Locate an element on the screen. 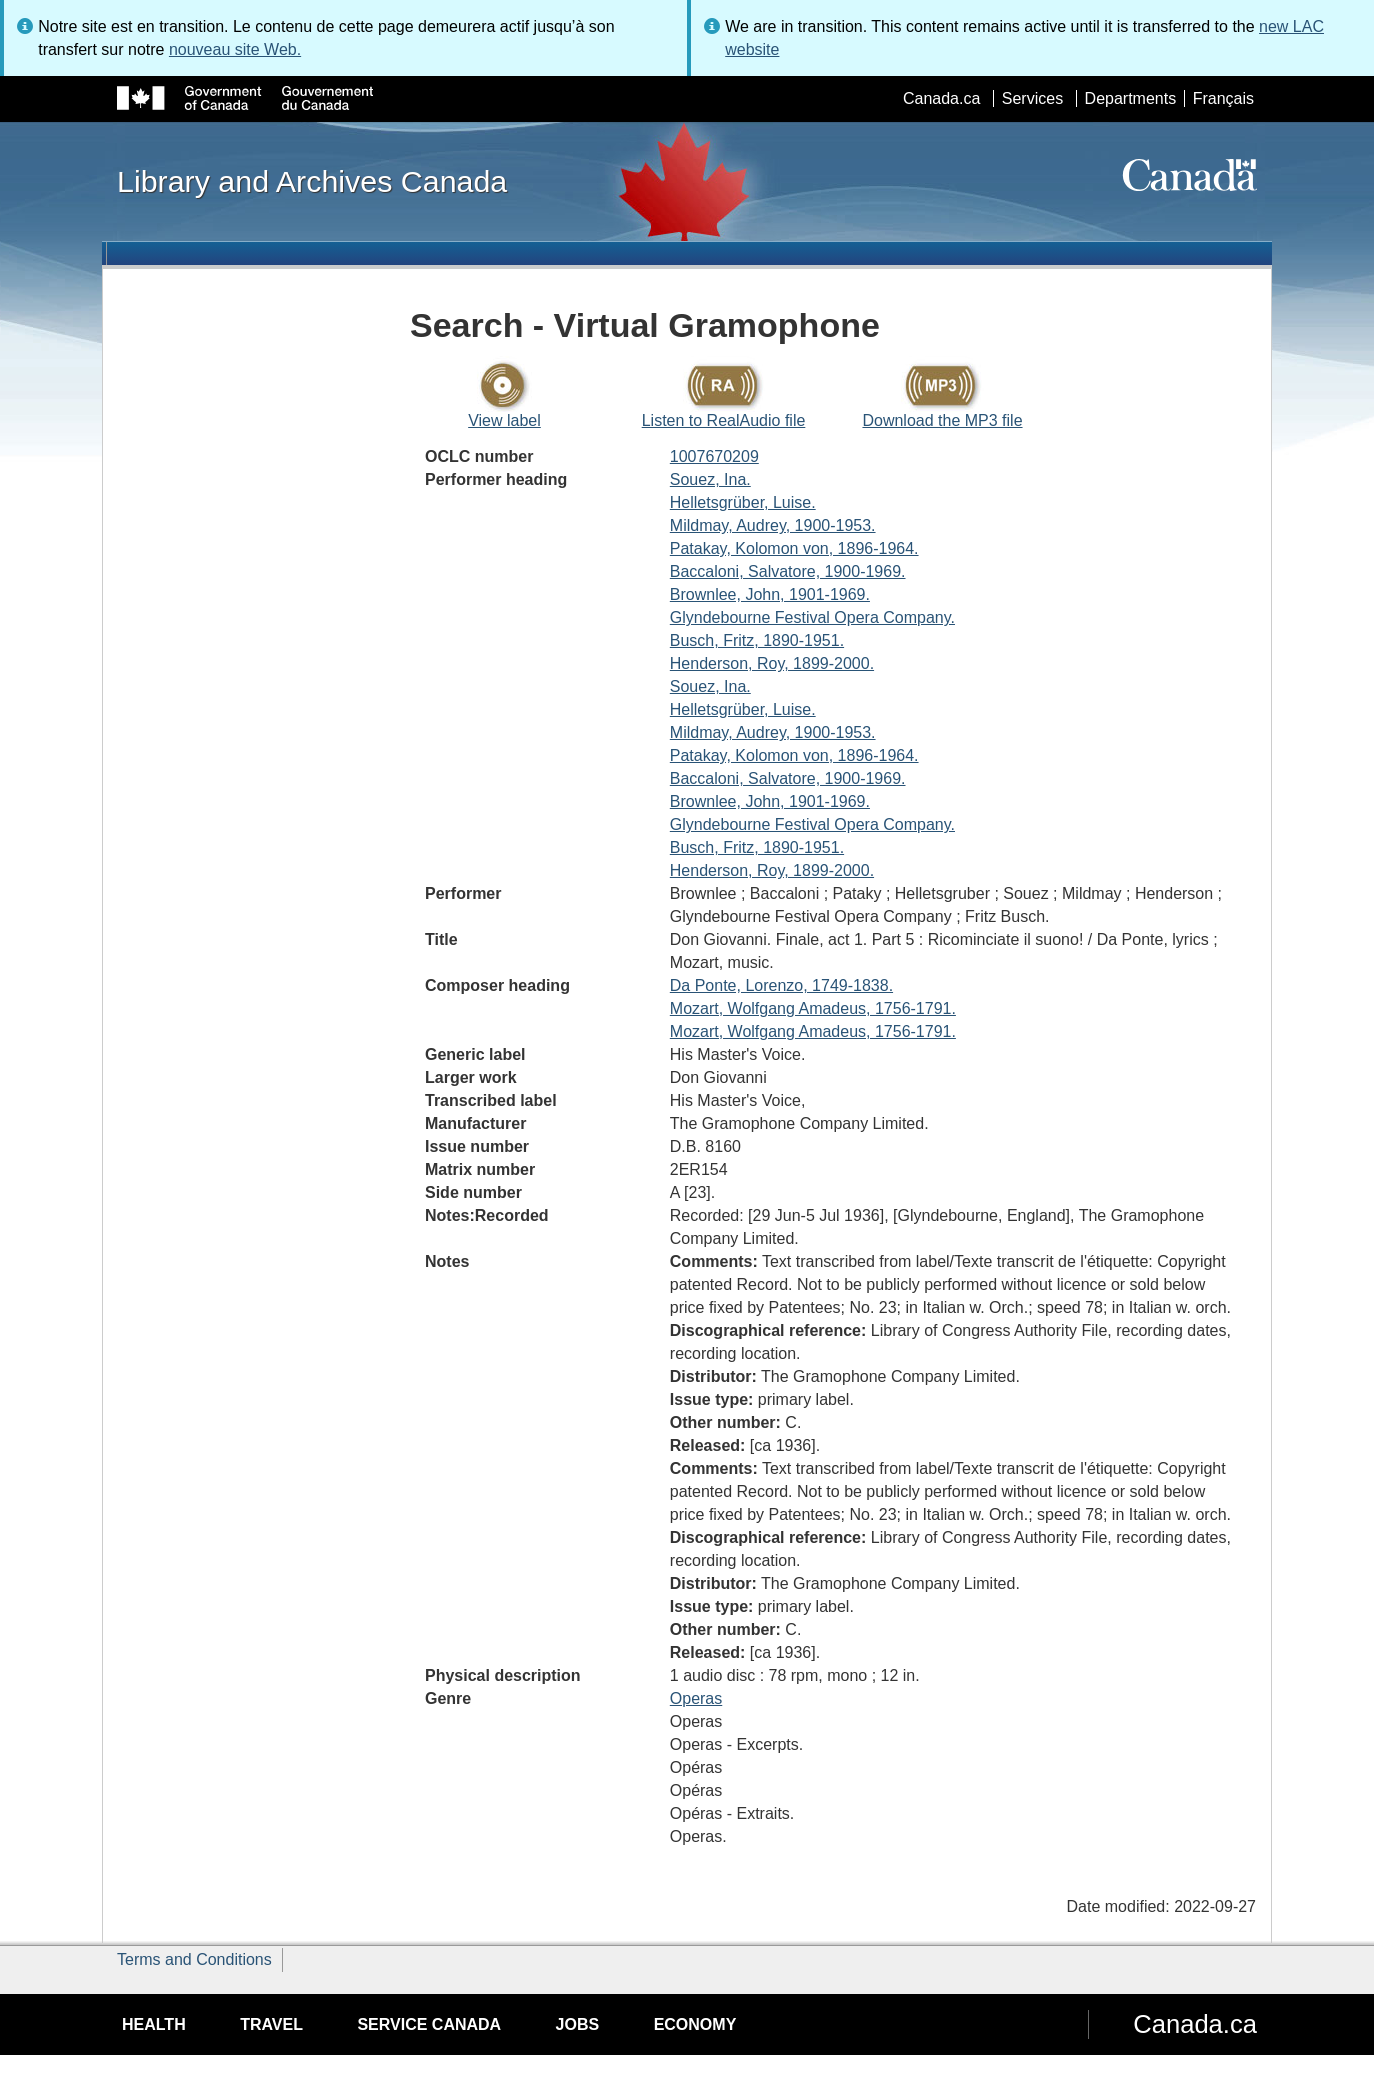 This screenshot has width=1374, height=2090. Library and Archives Canada is located at coordinates (312, 181).